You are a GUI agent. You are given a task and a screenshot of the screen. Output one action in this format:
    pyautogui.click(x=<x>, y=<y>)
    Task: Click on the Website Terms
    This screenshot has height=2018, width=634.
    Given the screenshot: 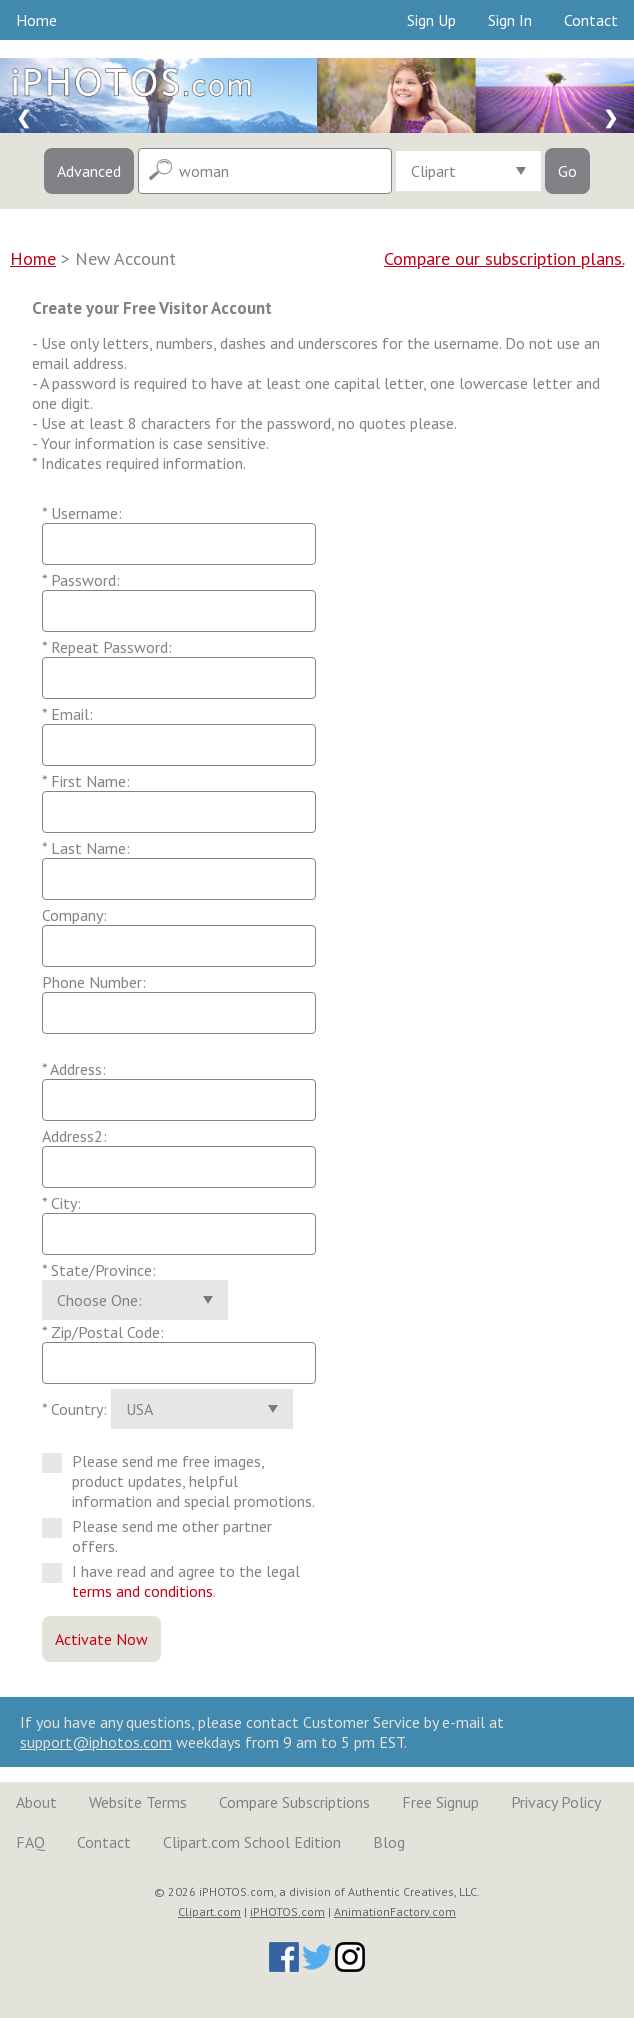 What is the action you would take?
    pyautogui.click(x=138, y=1802)
    